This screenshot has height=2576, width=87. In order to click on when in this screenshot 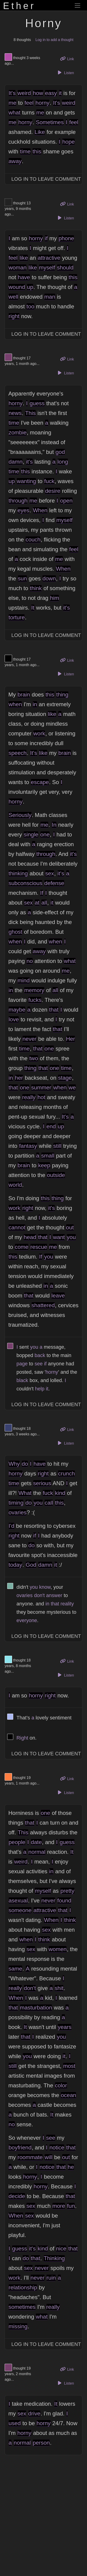, I will do `click(15, 704)`.